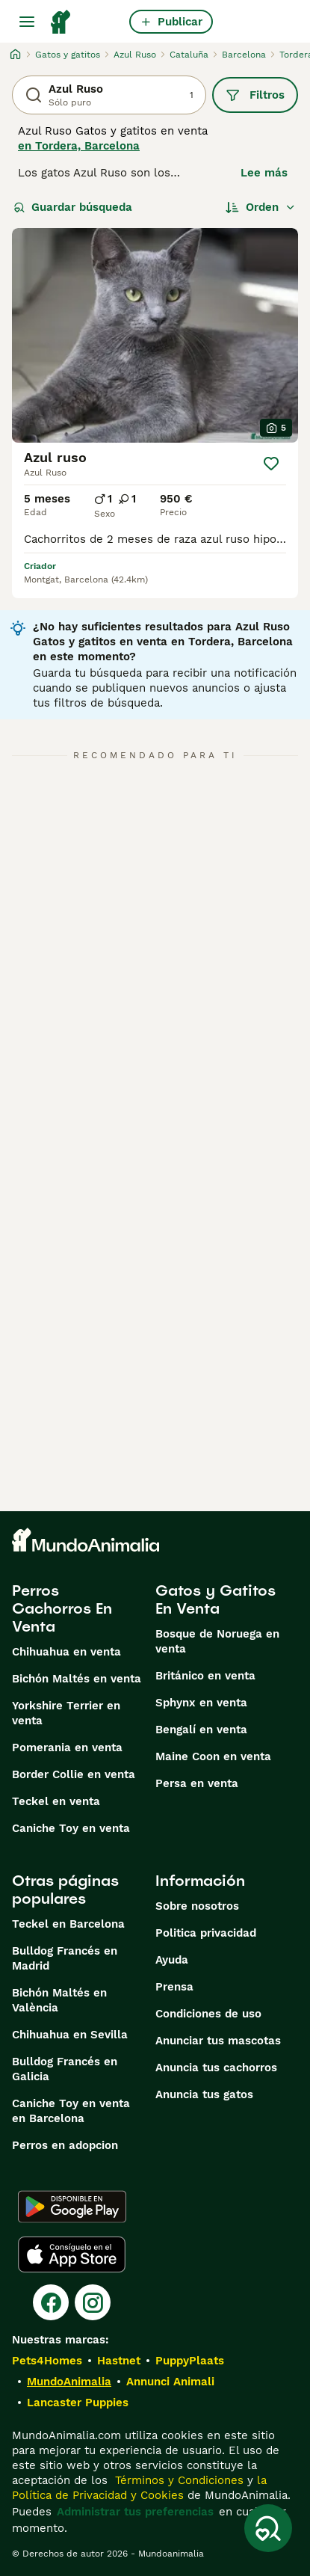  What do you see at coordinates (65, 2145) in the screenshot?
I see `Perros en adopcion` at bounding box center [65, 2145].